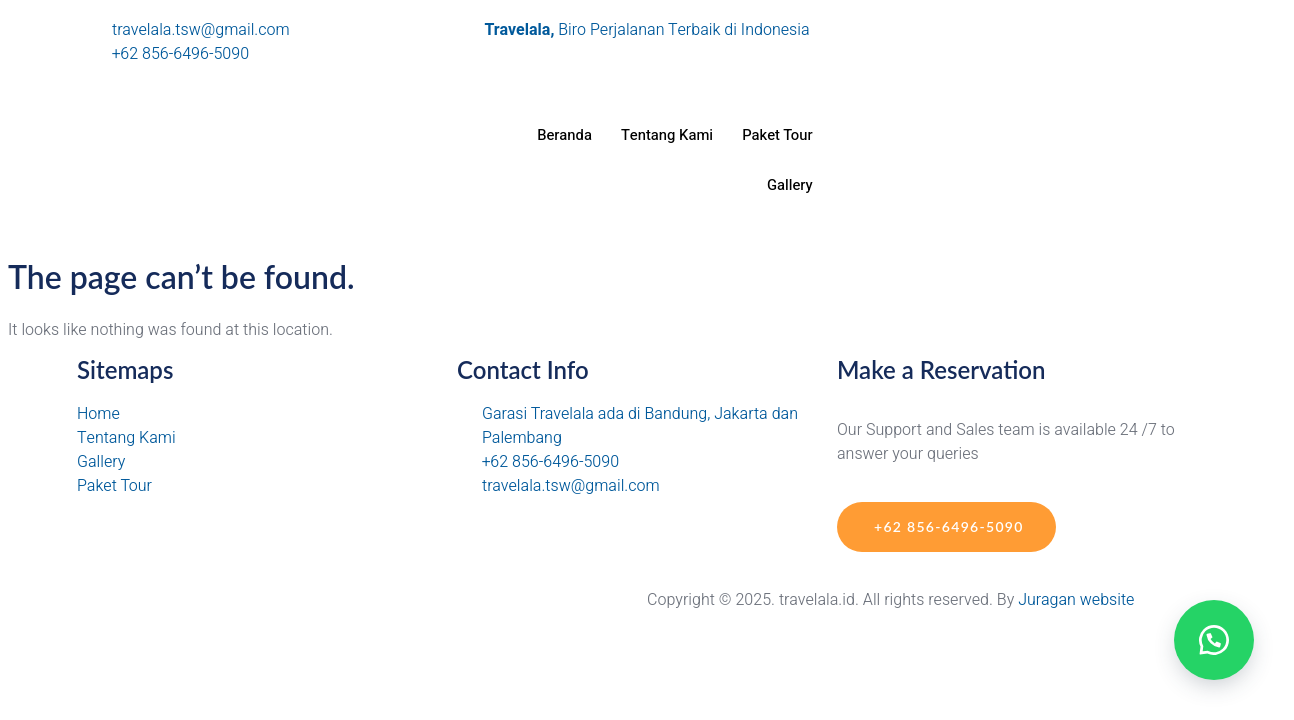  I want to click on [Facebook], so click(1027, 78).